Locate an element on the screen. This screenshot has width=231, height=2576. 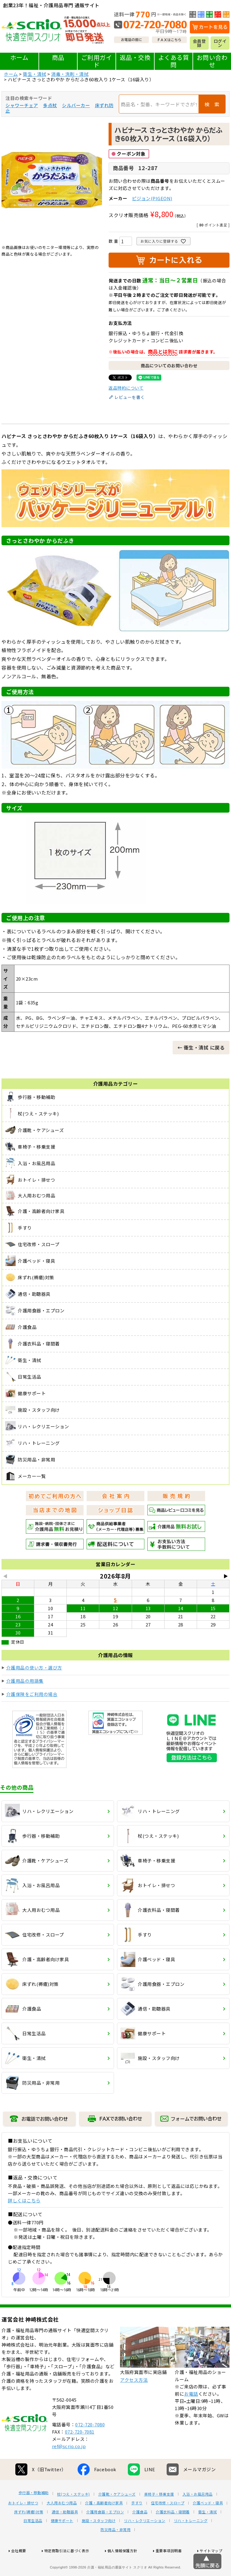
会員登録 is located at coordinates (199, 43).